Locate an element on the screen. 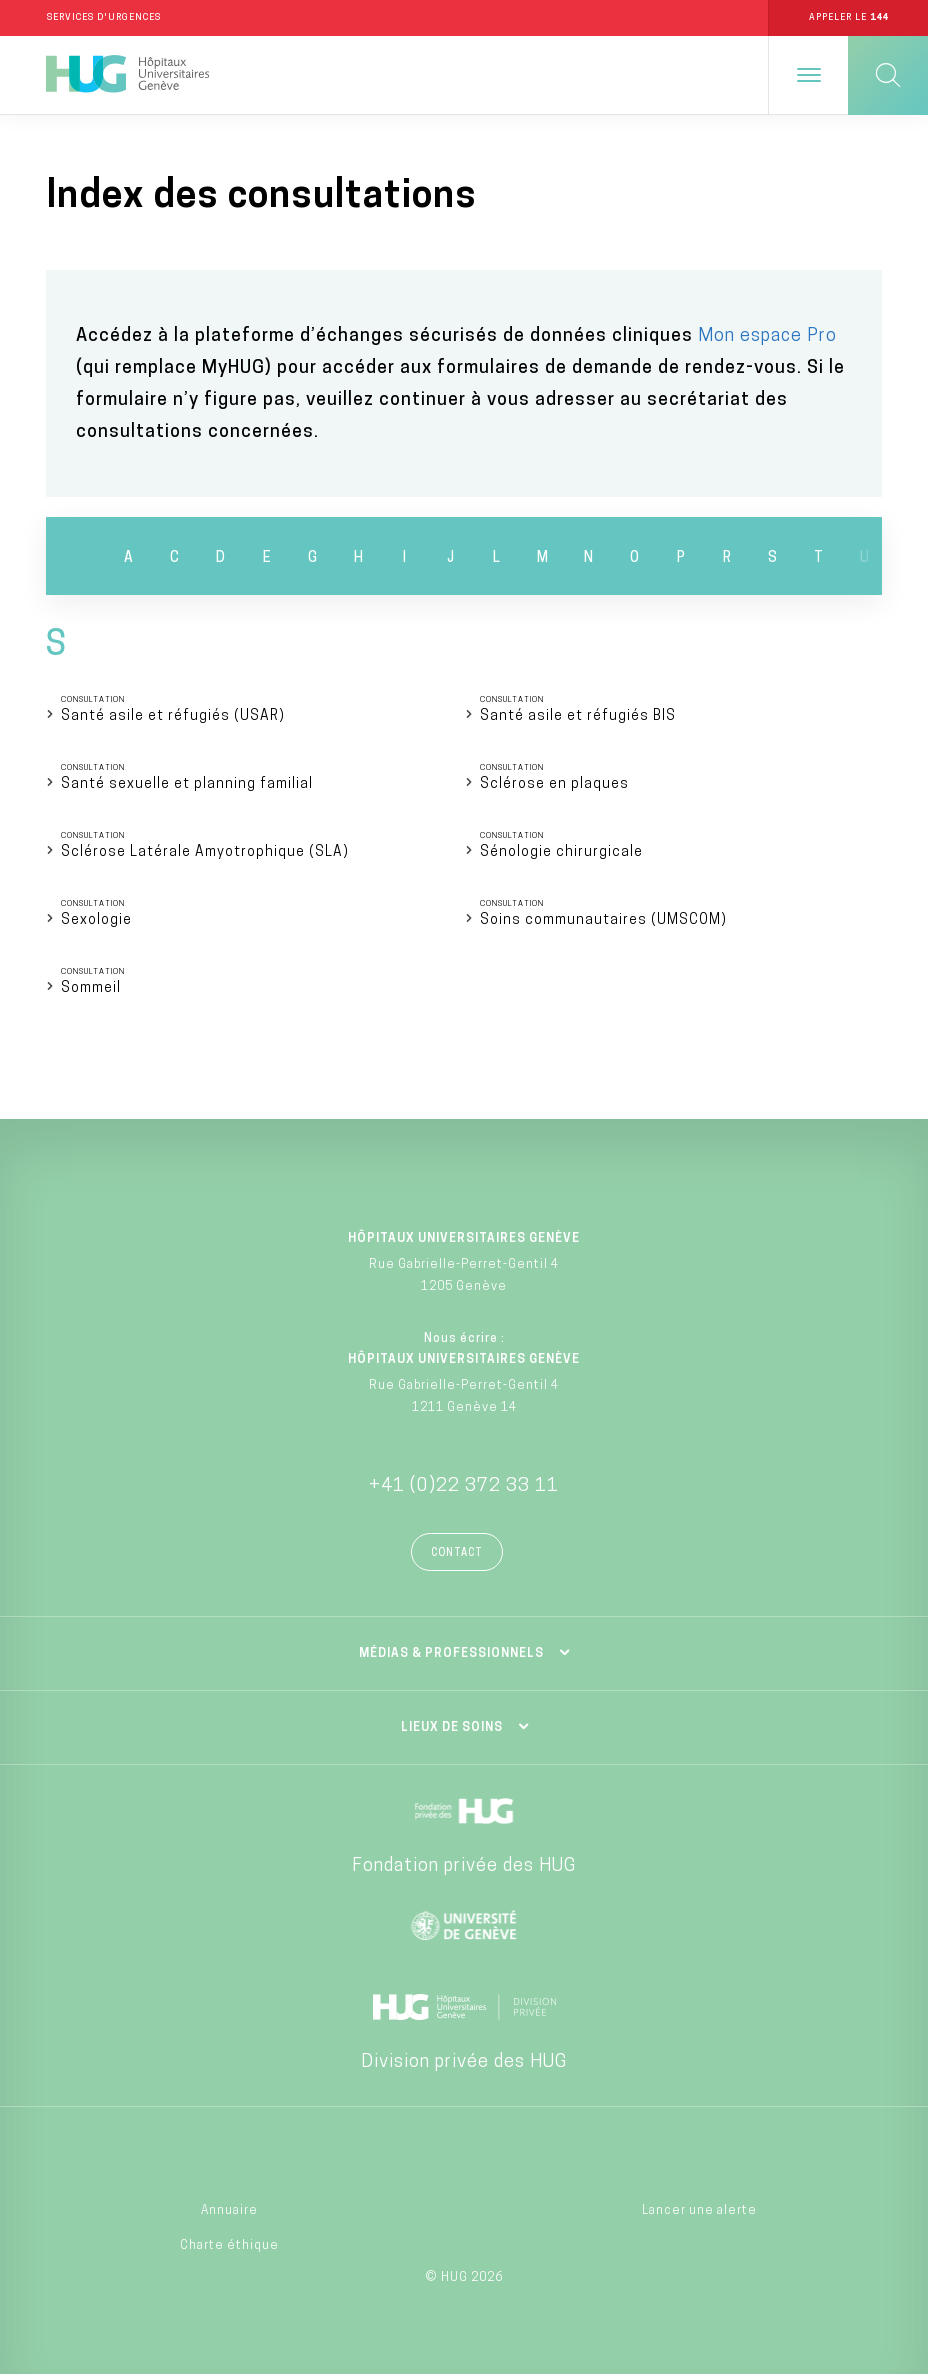 The image size is (928, 2375). Sclérose en plaques is located at coordinates (554, 784).